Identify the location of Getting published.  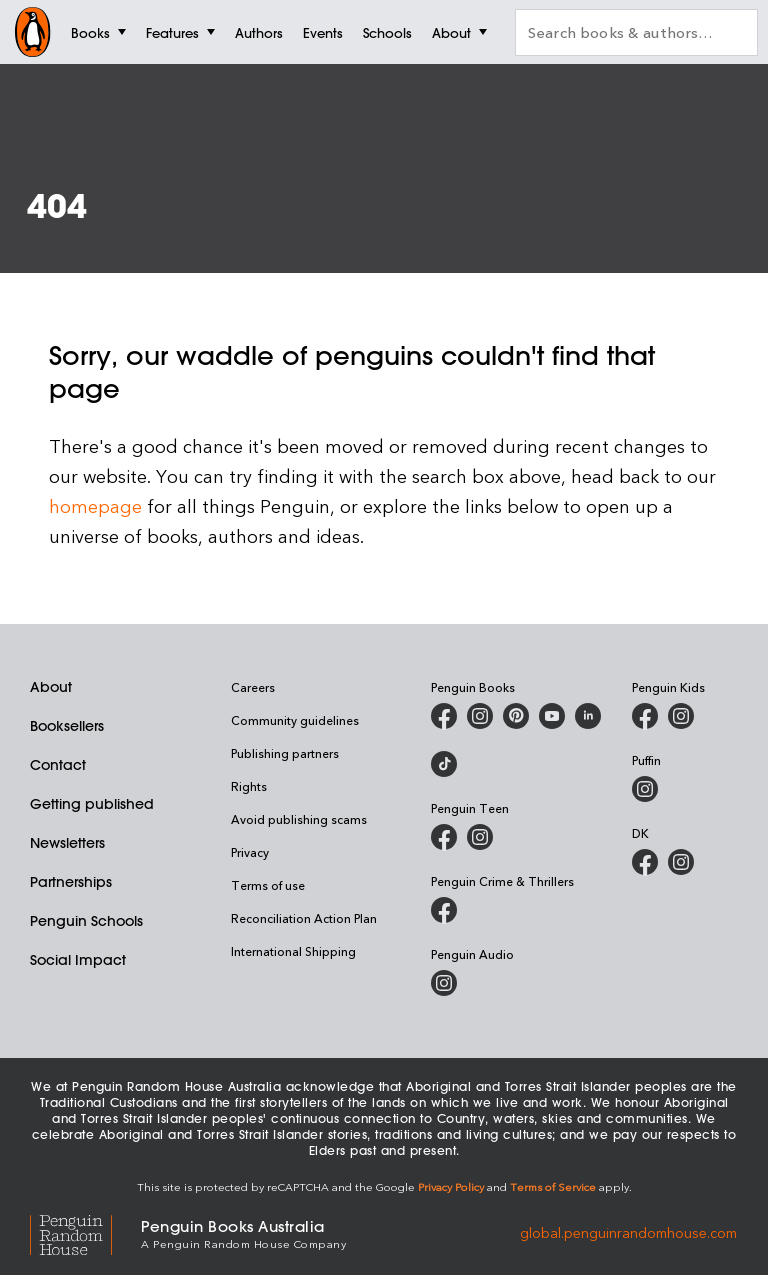
(92, 804).